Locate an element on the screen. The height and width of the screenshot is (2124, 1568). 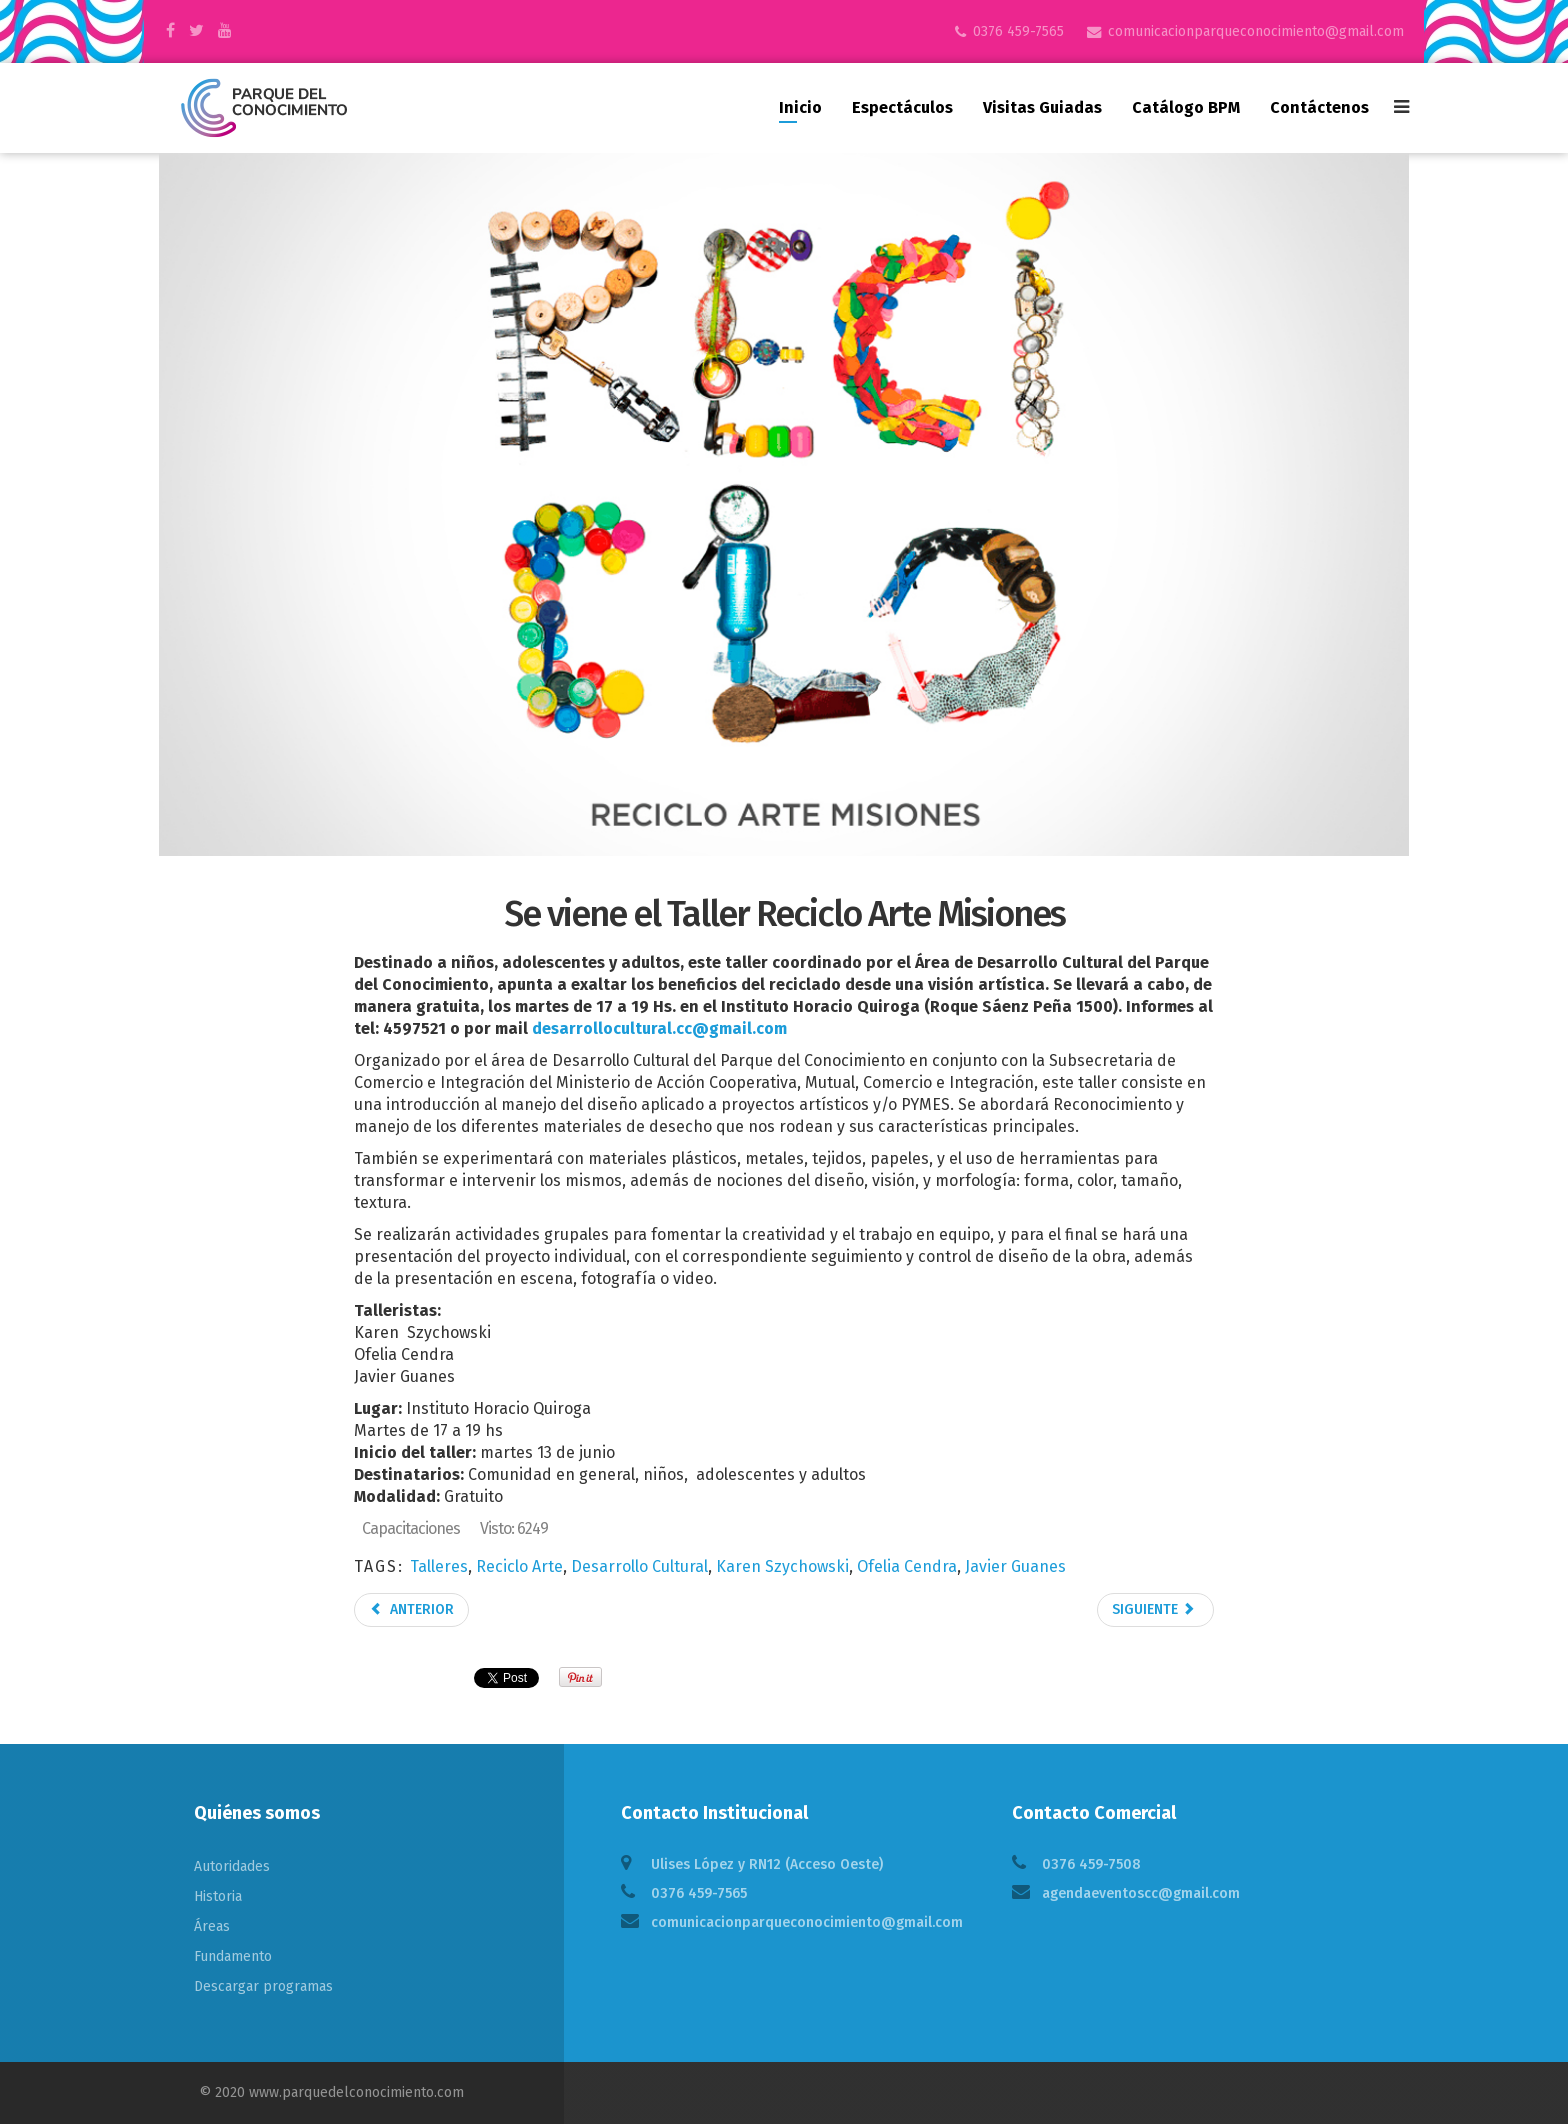
Descargar programas is located at coordinates (263, 1986).